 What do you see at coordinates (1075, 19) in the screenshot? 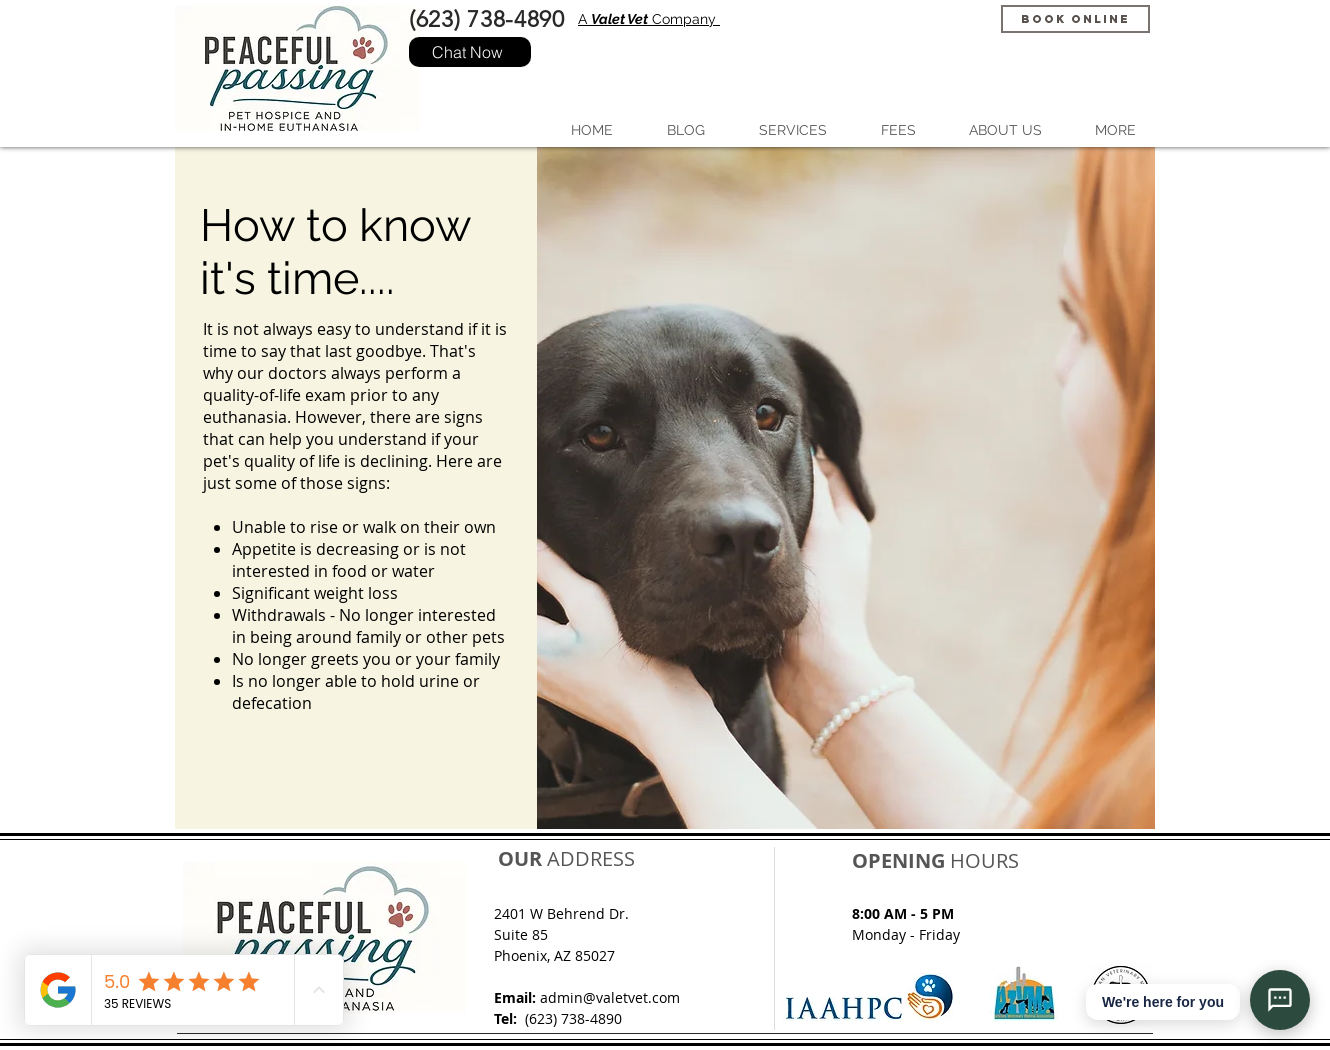
I see `[Book Online]` at bounding box center [1075, 19].